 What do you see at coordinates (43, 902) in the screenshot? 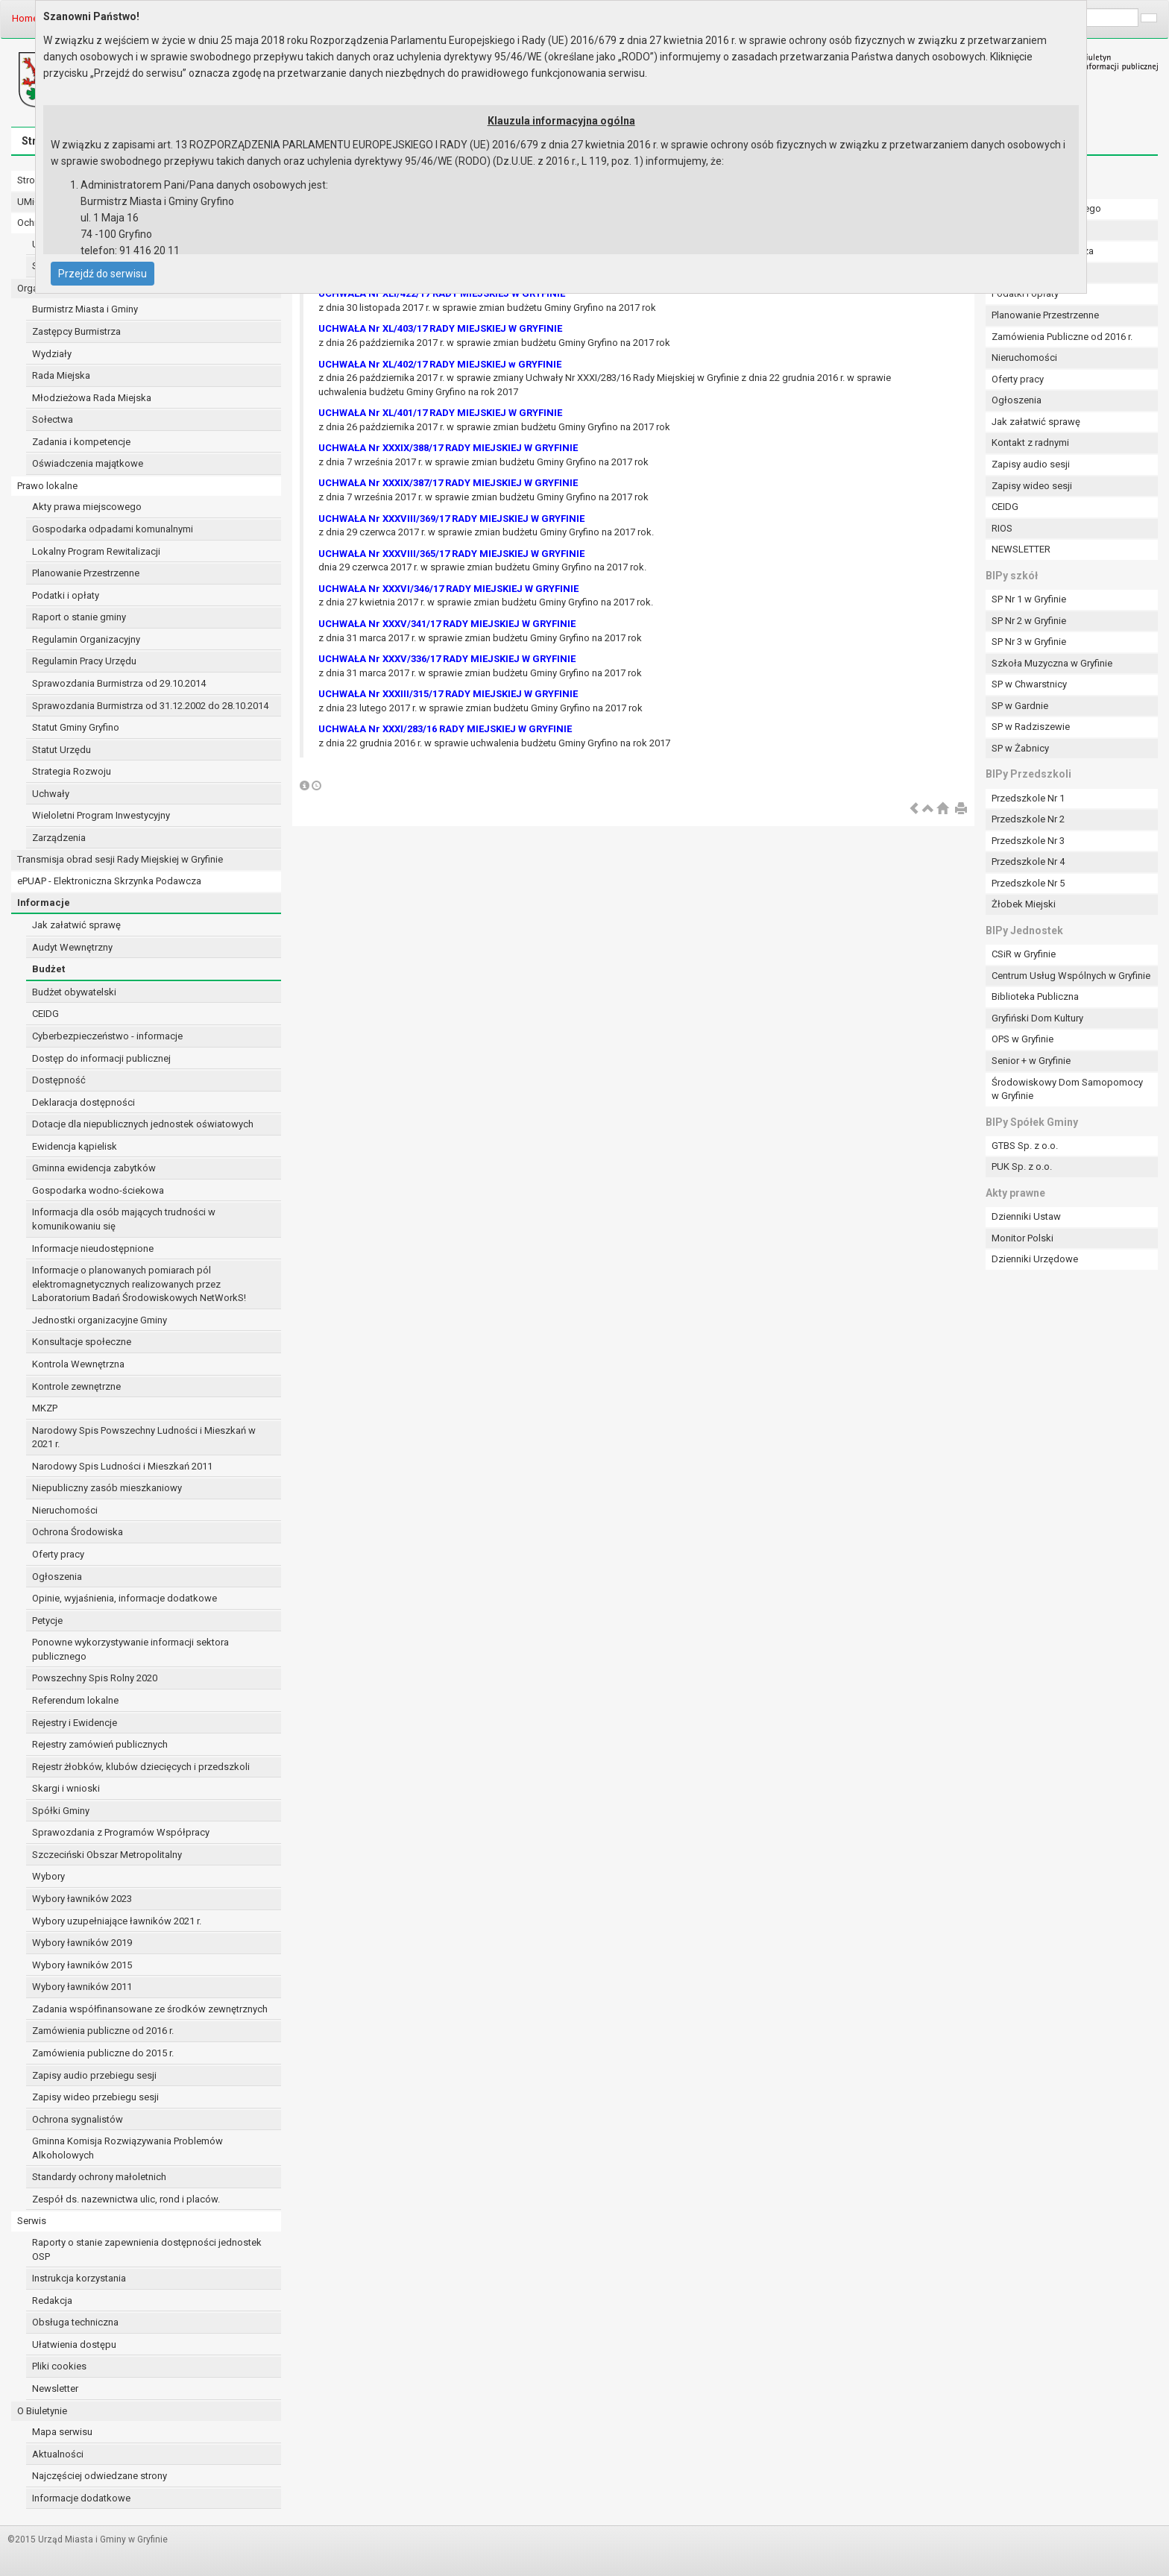
I see `Informacje` at bounding box center [43, 902].